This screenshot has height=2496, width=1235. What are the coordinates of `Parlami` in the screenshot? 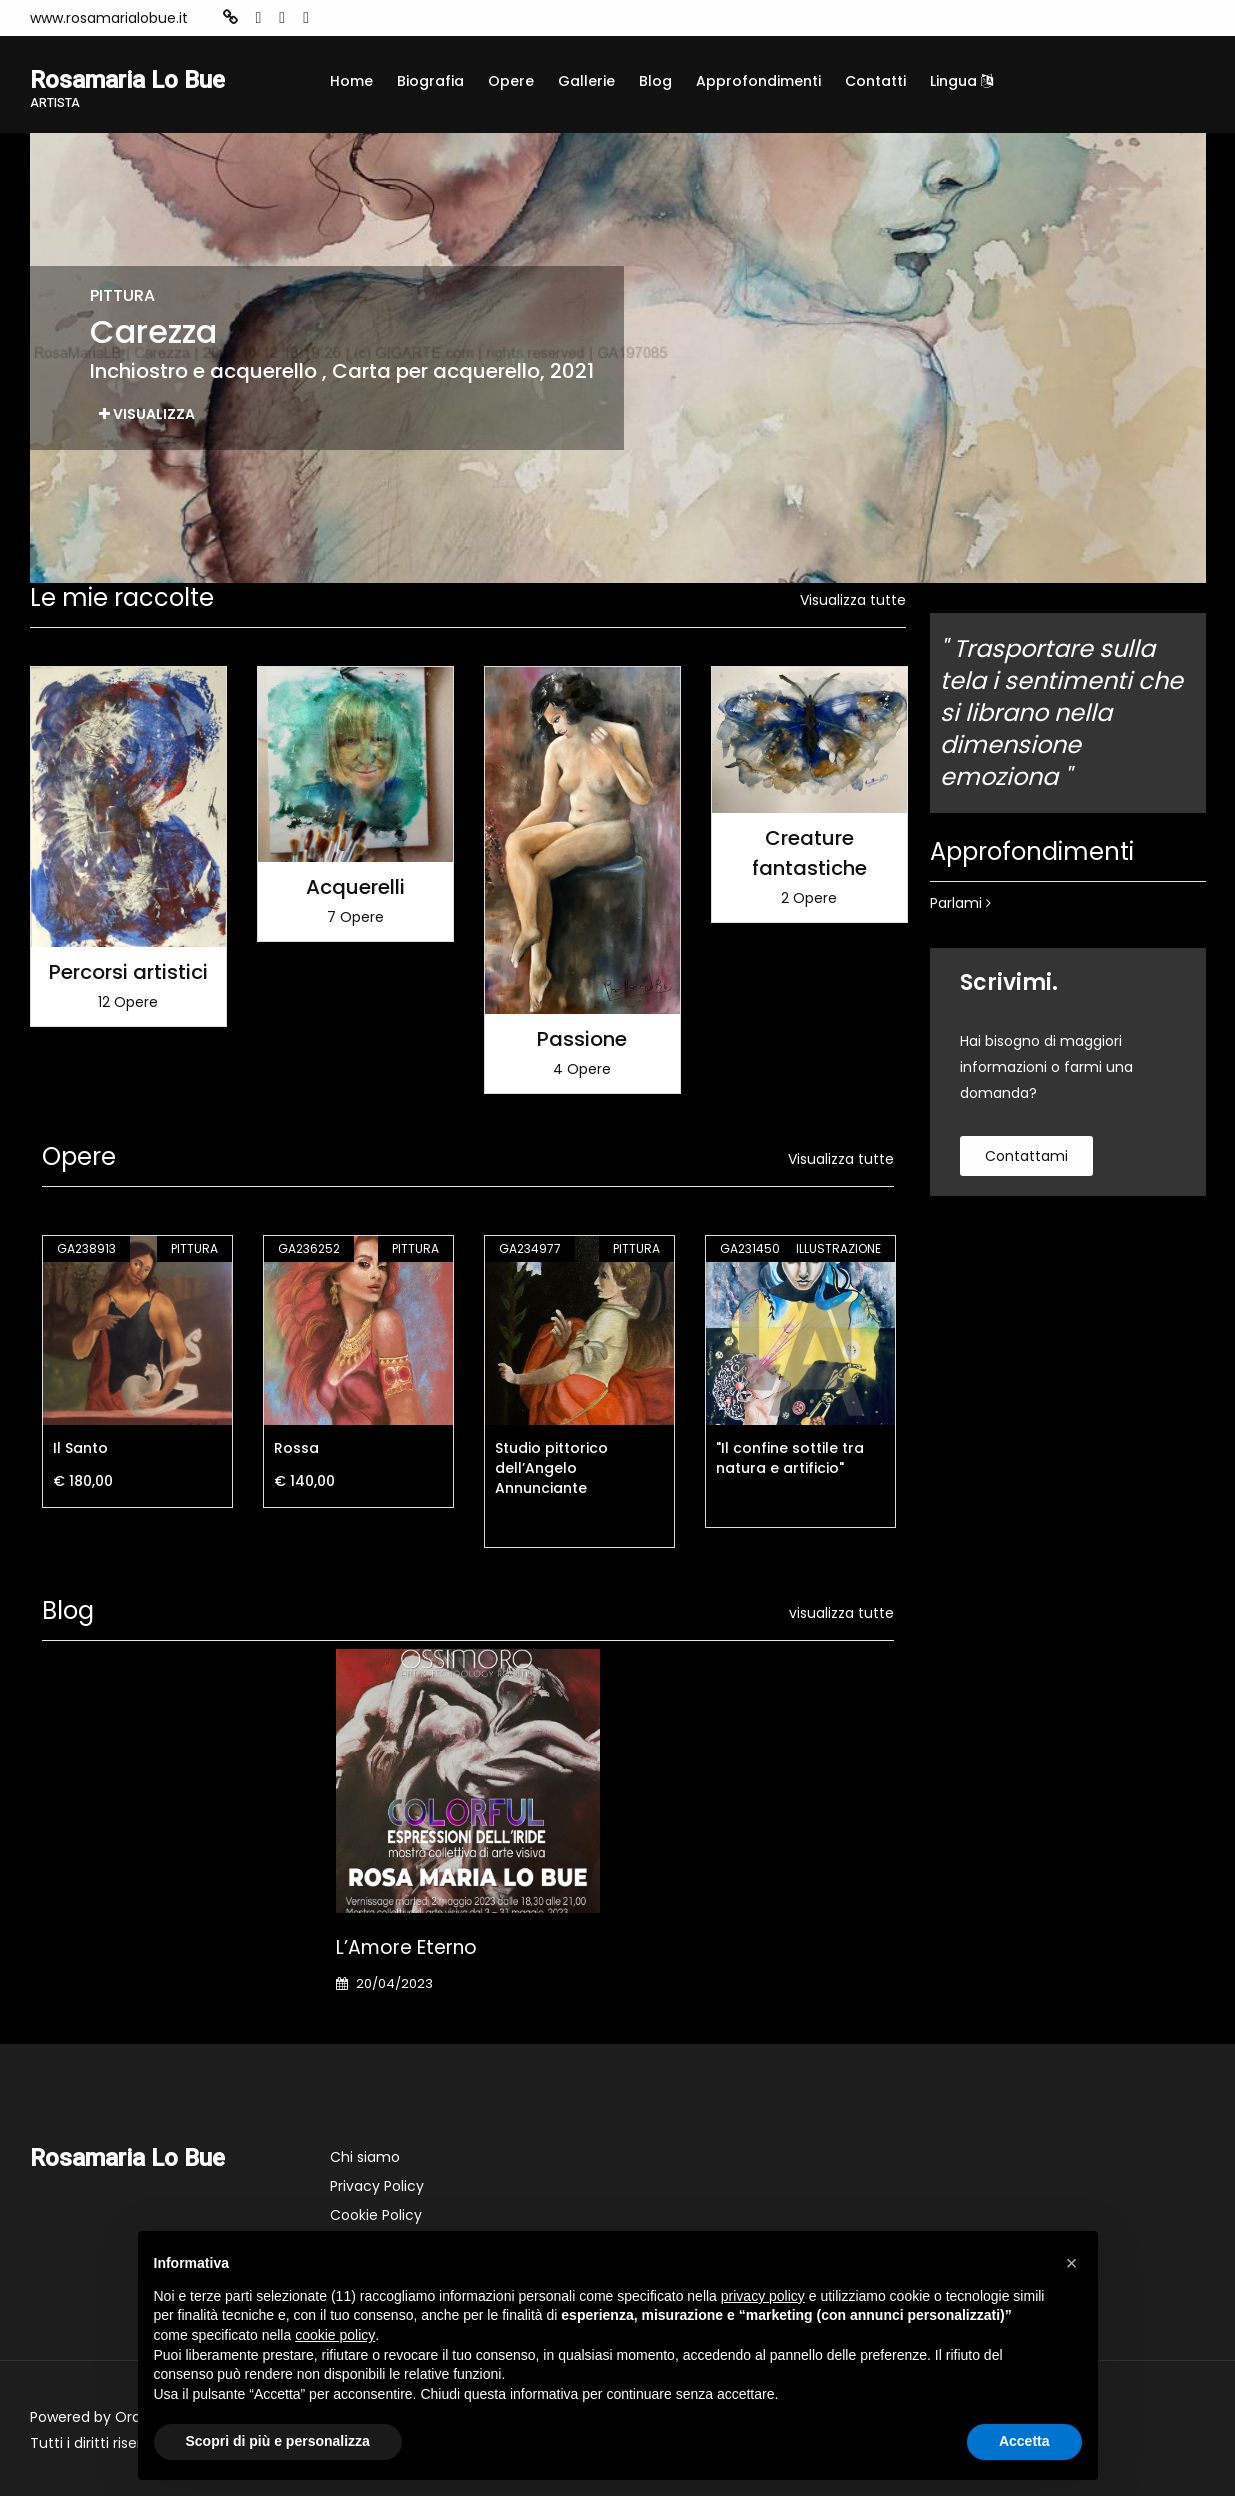 It's located at (960, 903).